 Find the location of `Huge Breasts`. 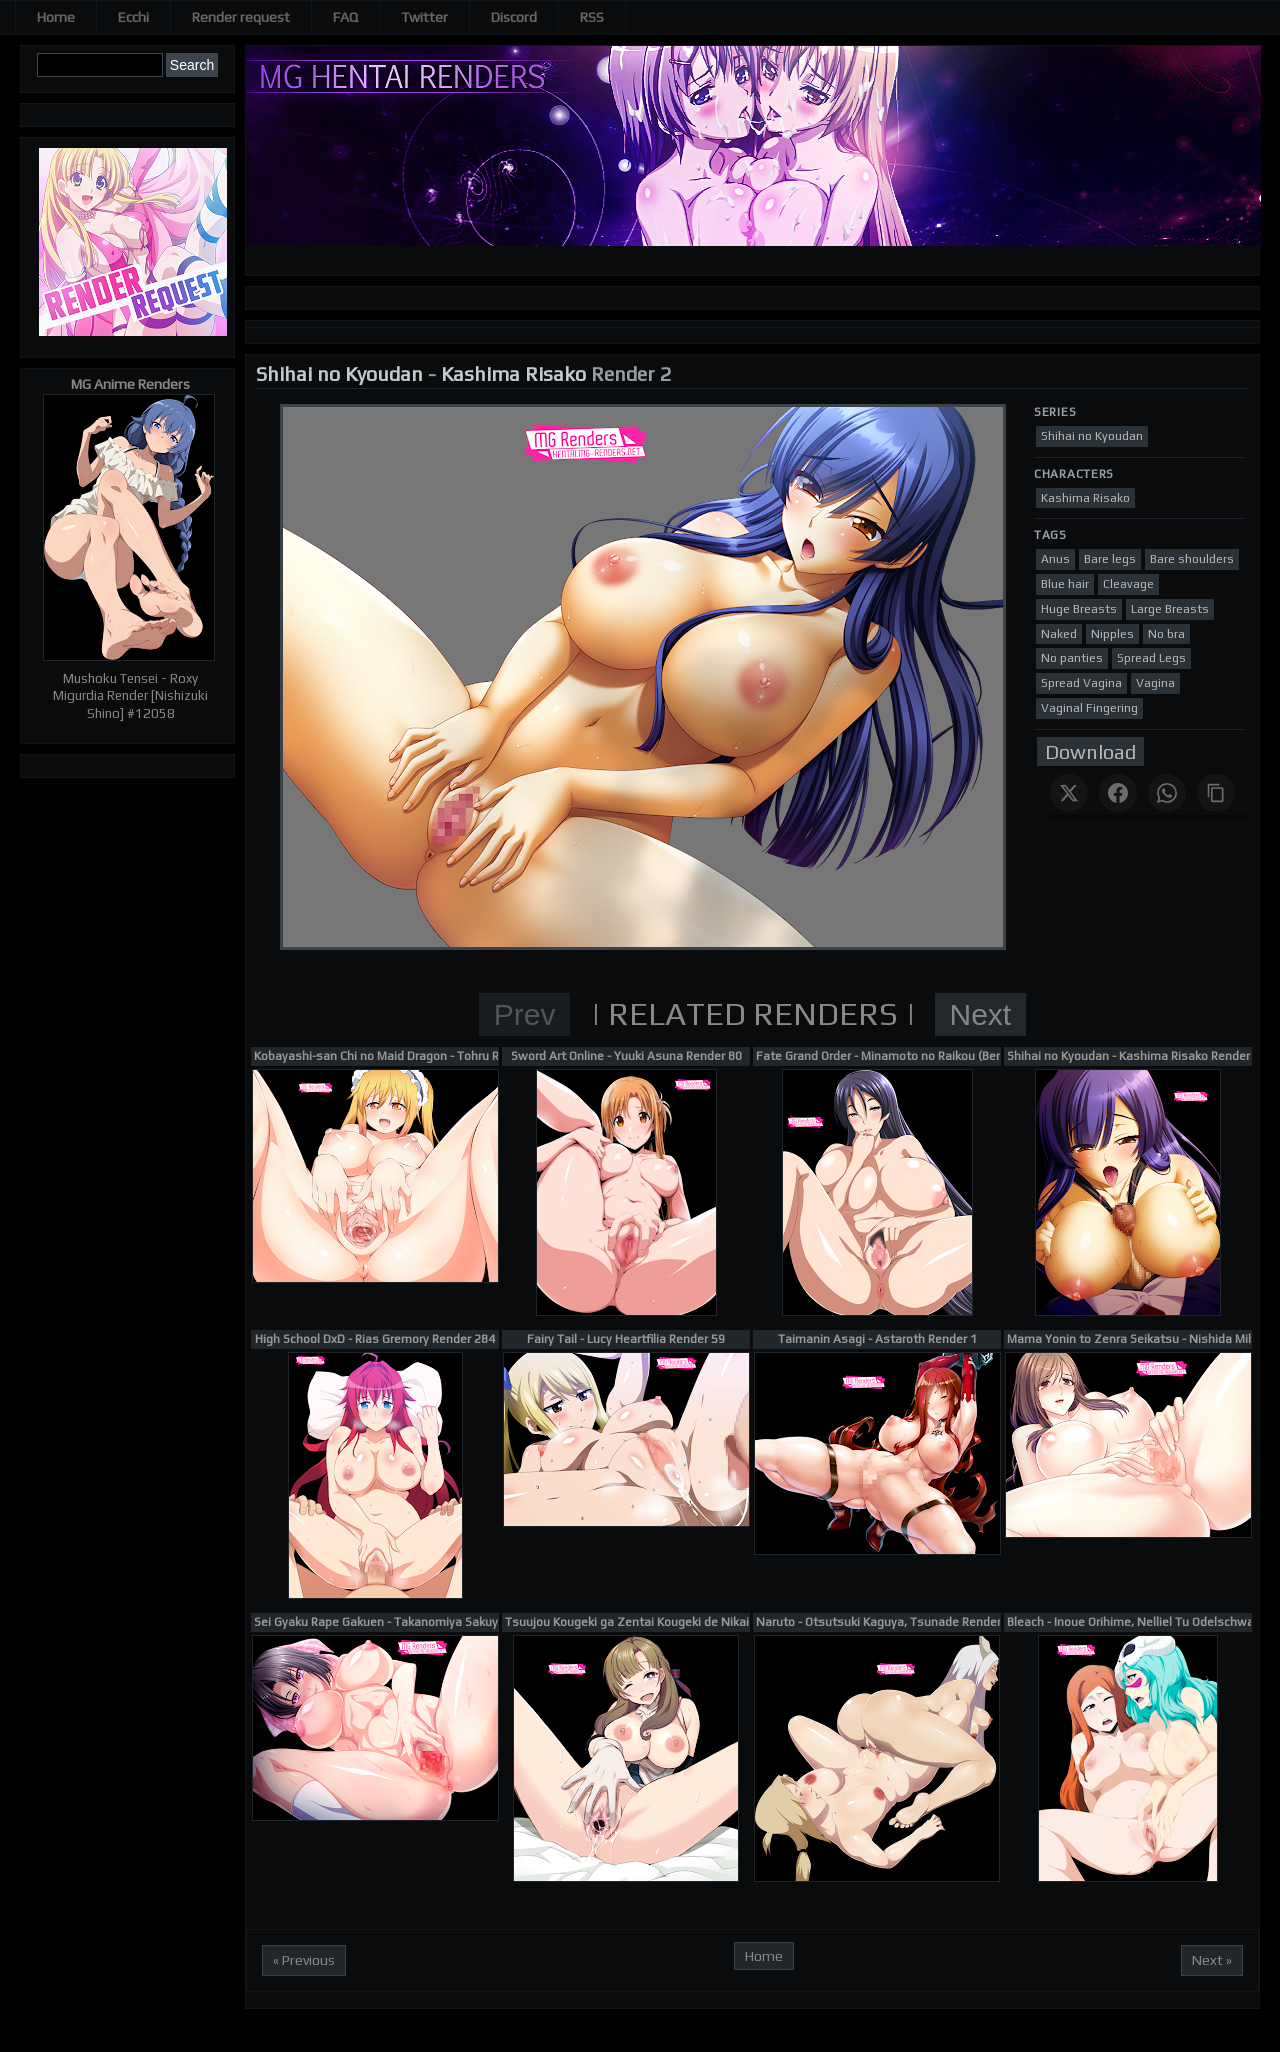

Huge Breasts is located at coordinates (1079, 609).